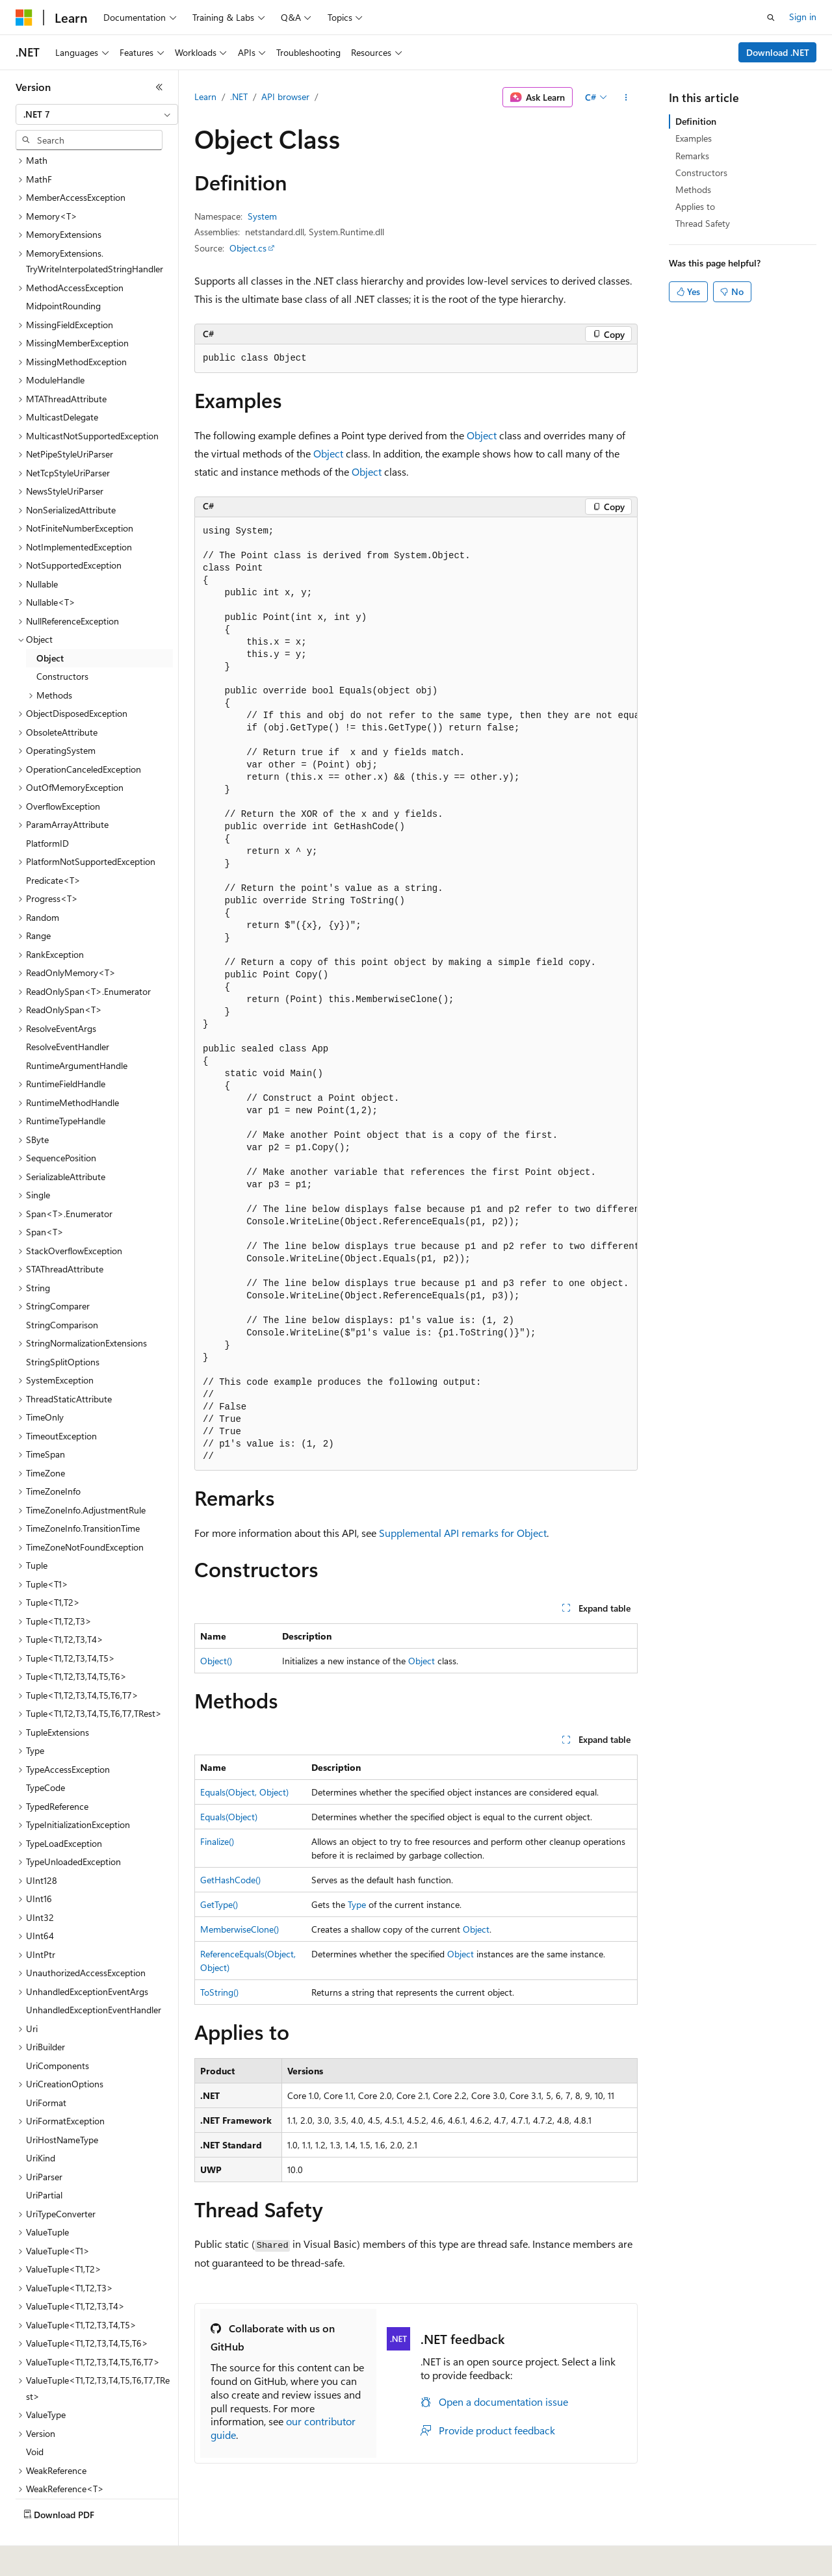 Image resolution: width=832 pixels, height=2576 pixels. Describe the element at coordinates (695, 206) in the screenshot. I see `Applies to` at that location.